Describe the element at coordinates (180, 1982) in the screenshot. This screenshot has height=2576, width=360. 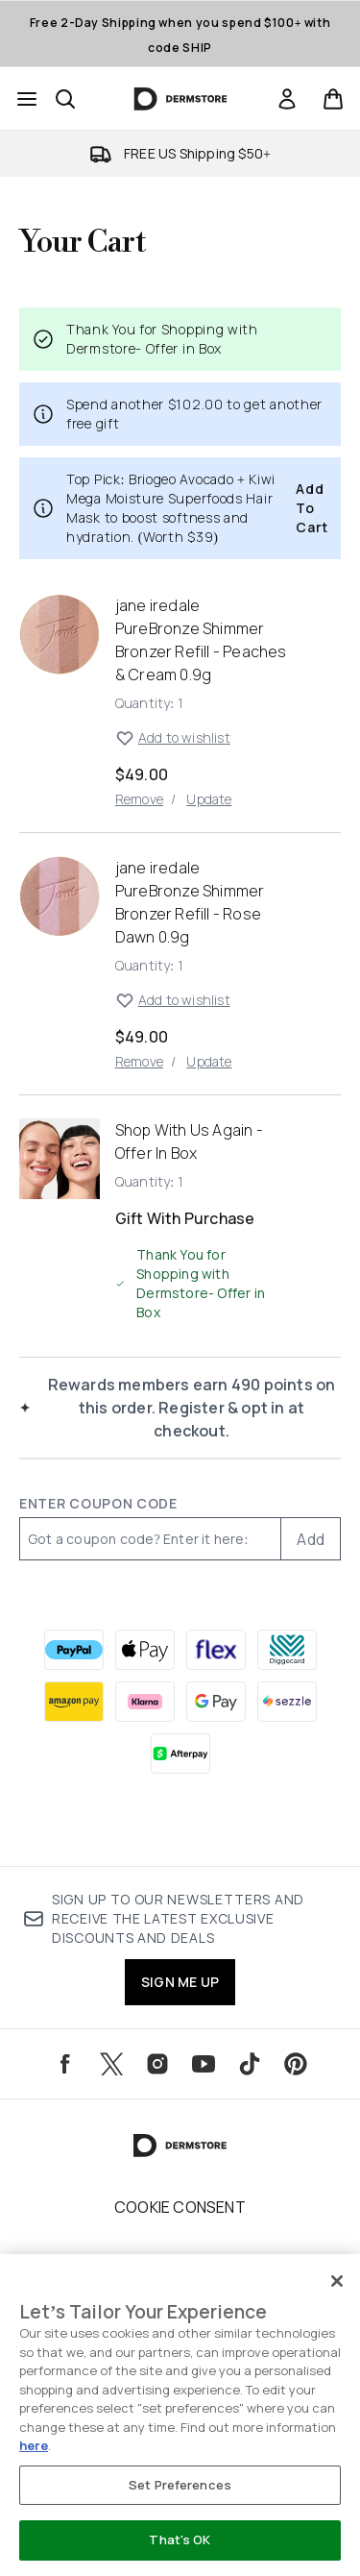
I see `SIGN ME UP [Sign up to our newsletters and receive the latest exclusive discounts and deals]` at that location.